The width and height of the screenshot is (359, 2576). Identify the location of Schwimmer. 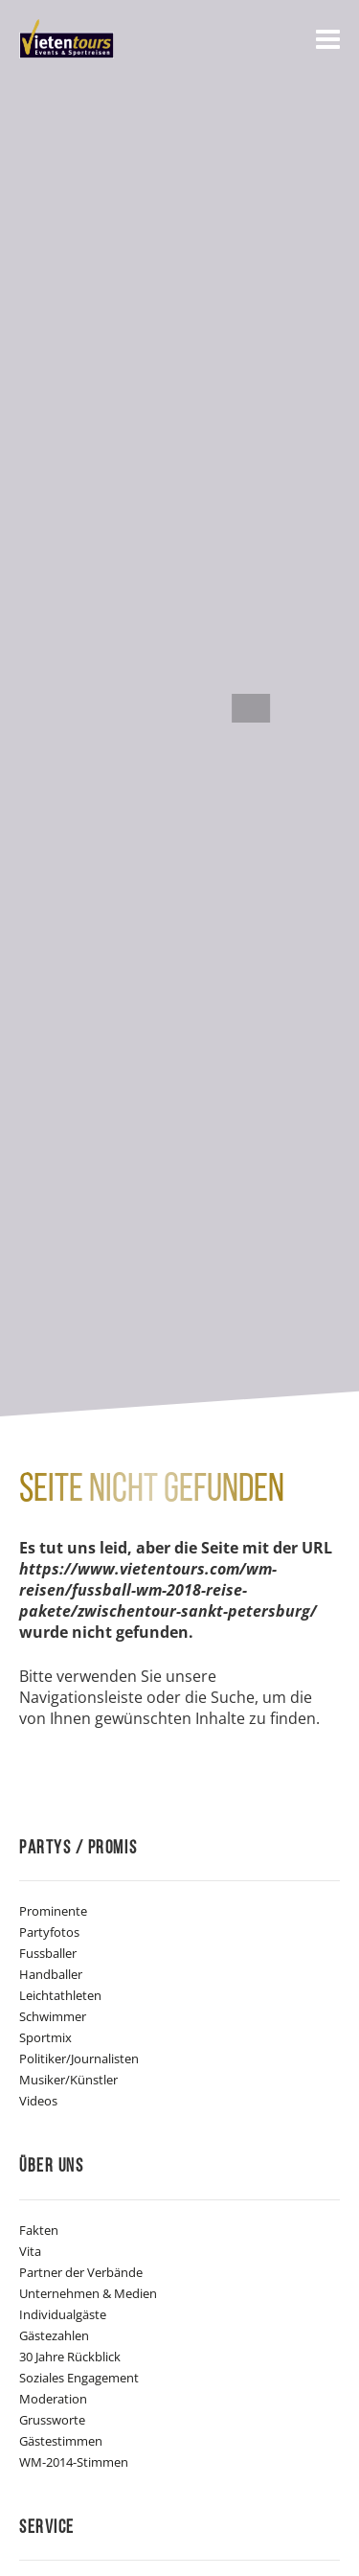
(52, 2016).